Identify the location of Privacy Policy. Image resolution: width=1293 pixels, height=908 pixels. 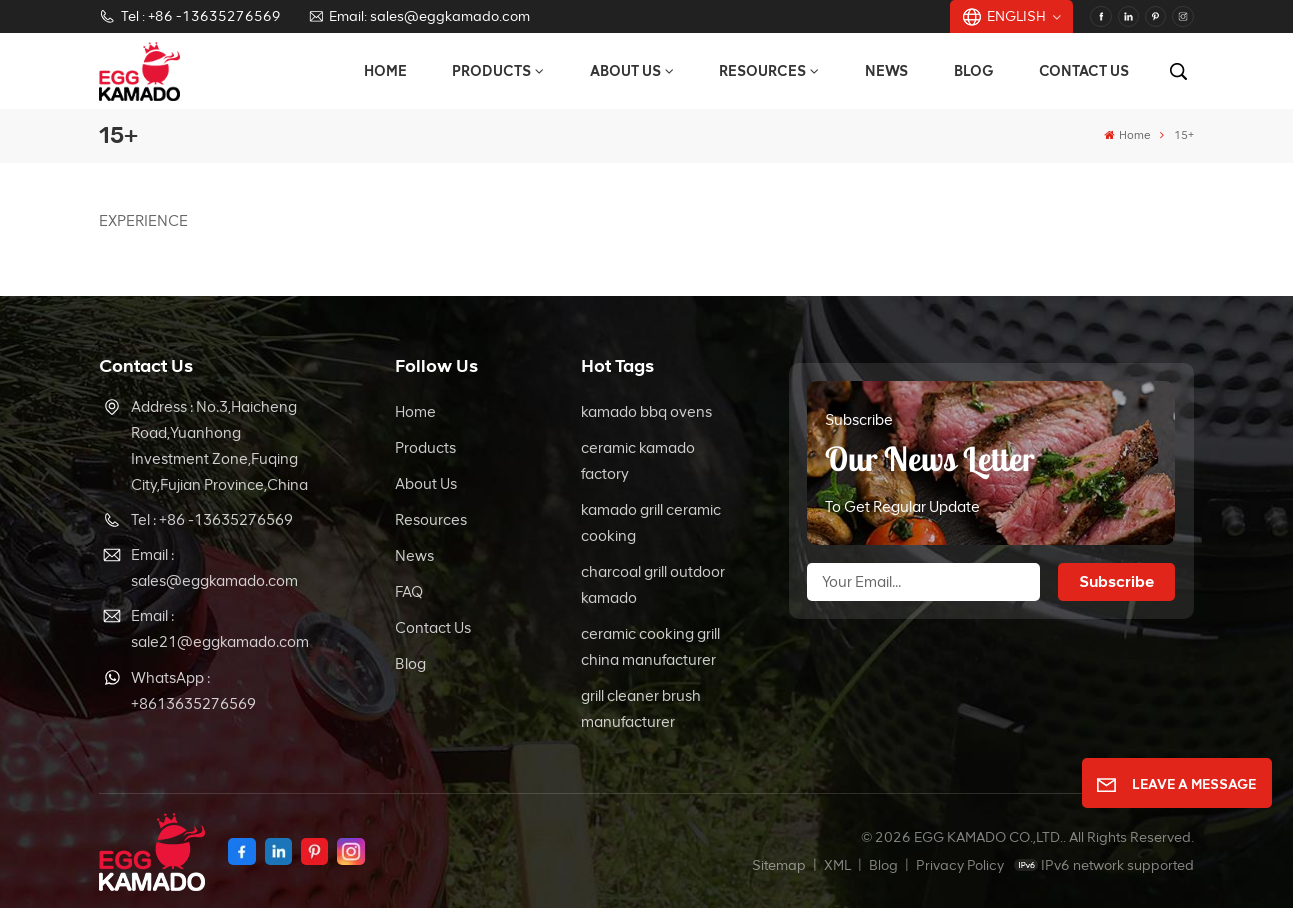
(960, 865).